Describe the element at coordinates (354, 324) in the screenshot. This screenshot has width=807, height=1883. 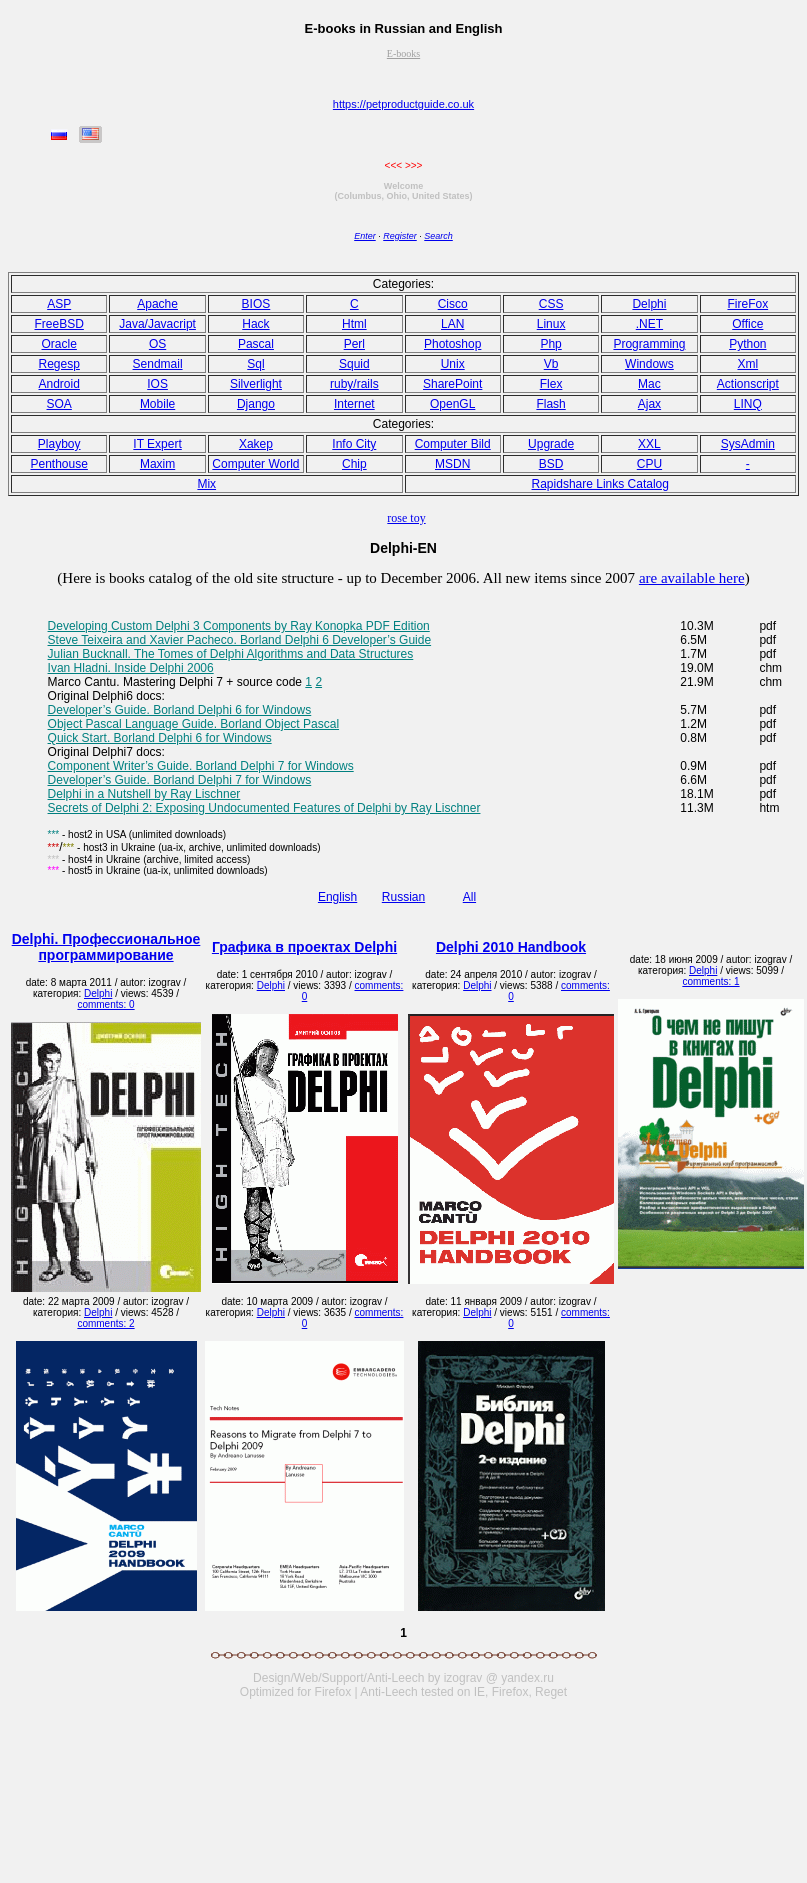
I see `Html` at that location.